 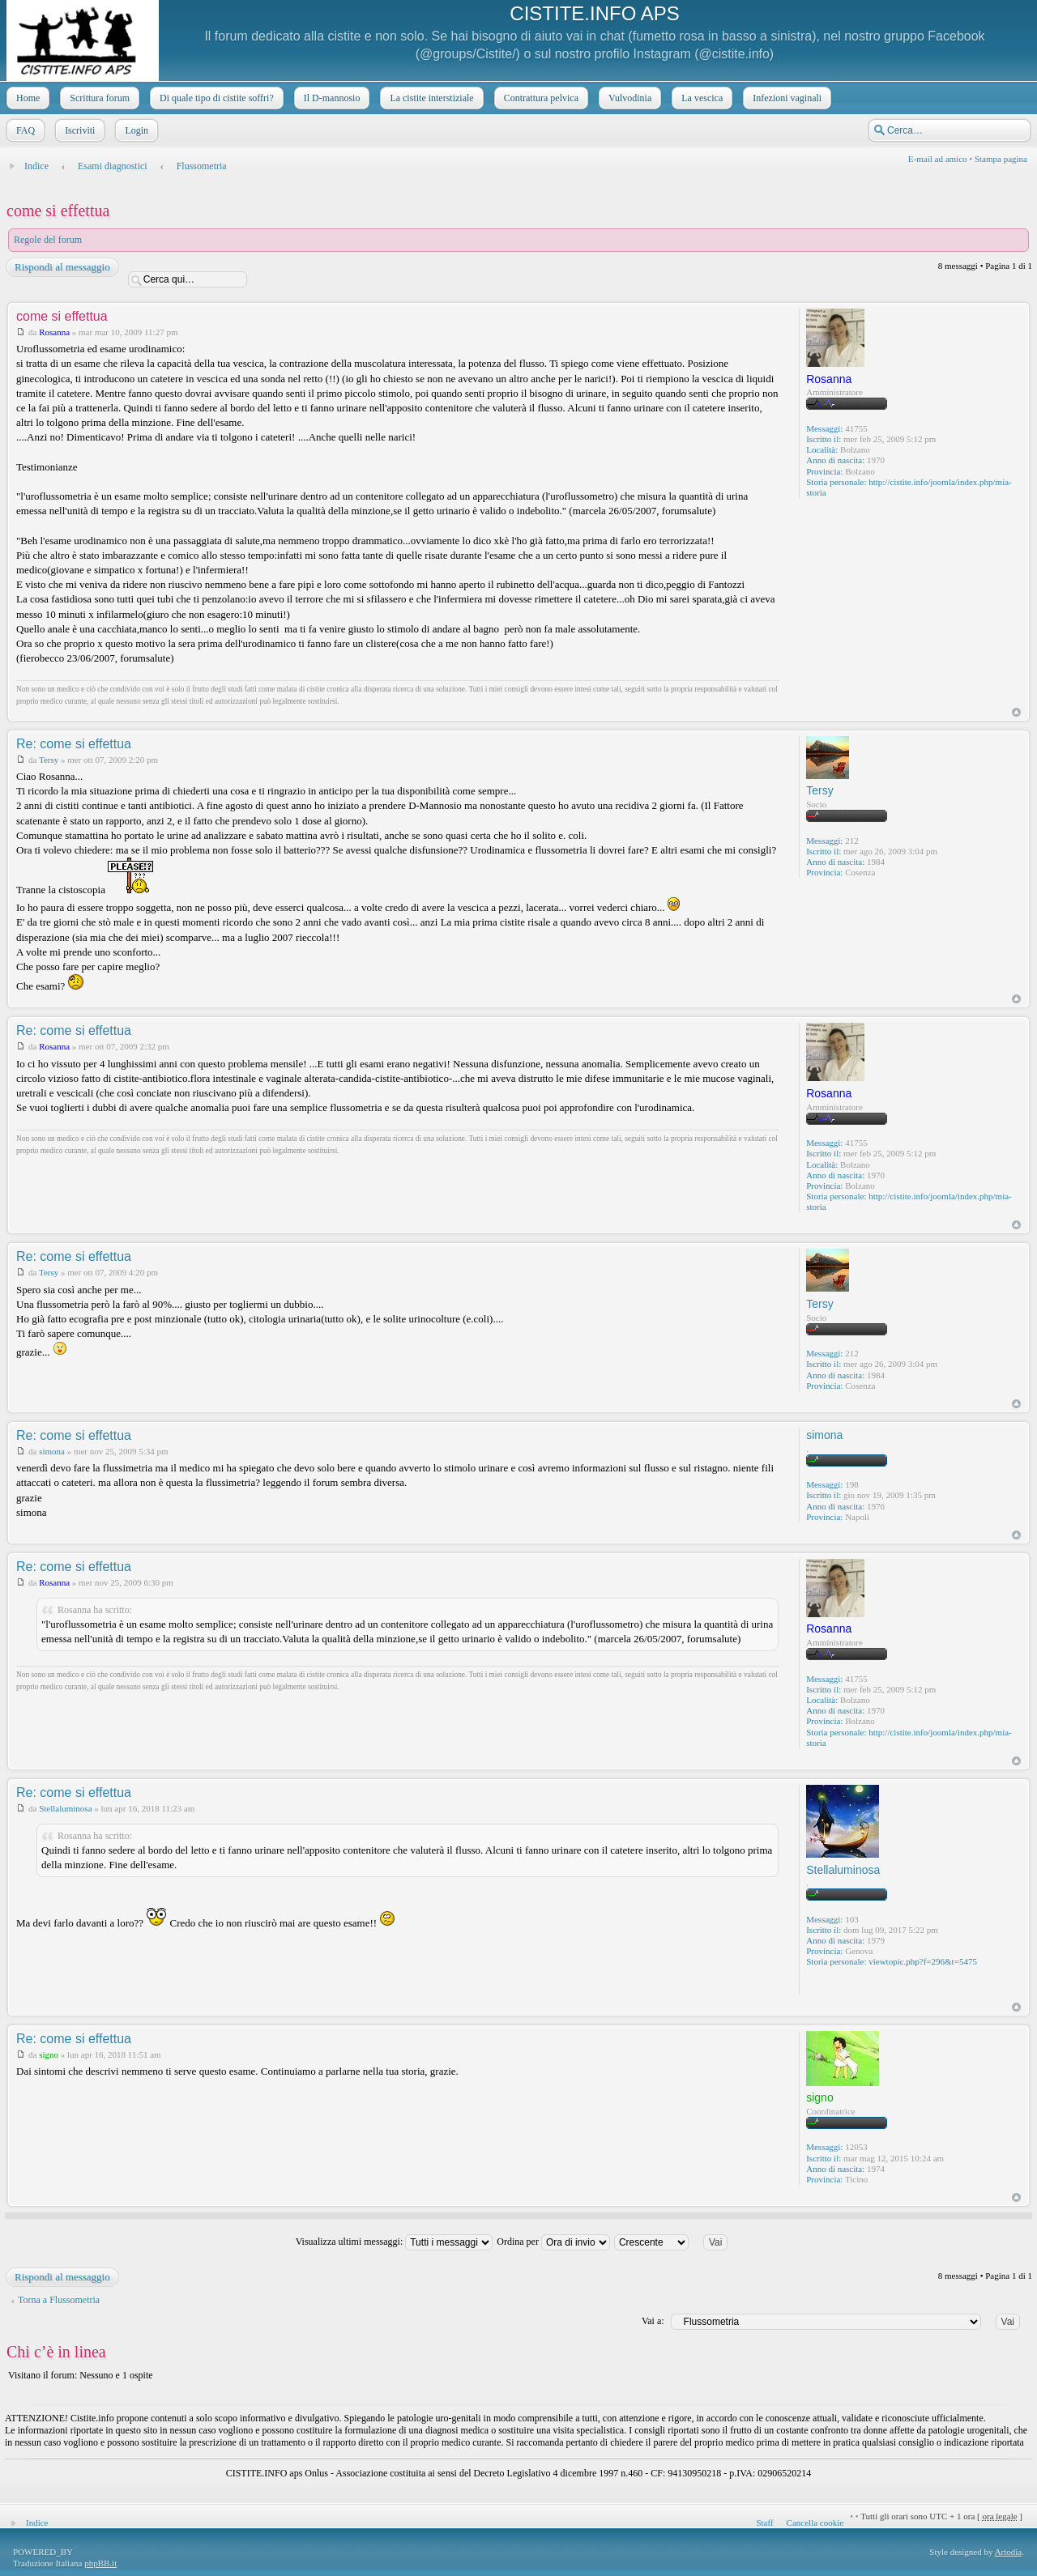 What do you see at coordinates (594, 13) in the screenshot?
I see `CISTITE.INFO APS` at bounding box center [594, 13].